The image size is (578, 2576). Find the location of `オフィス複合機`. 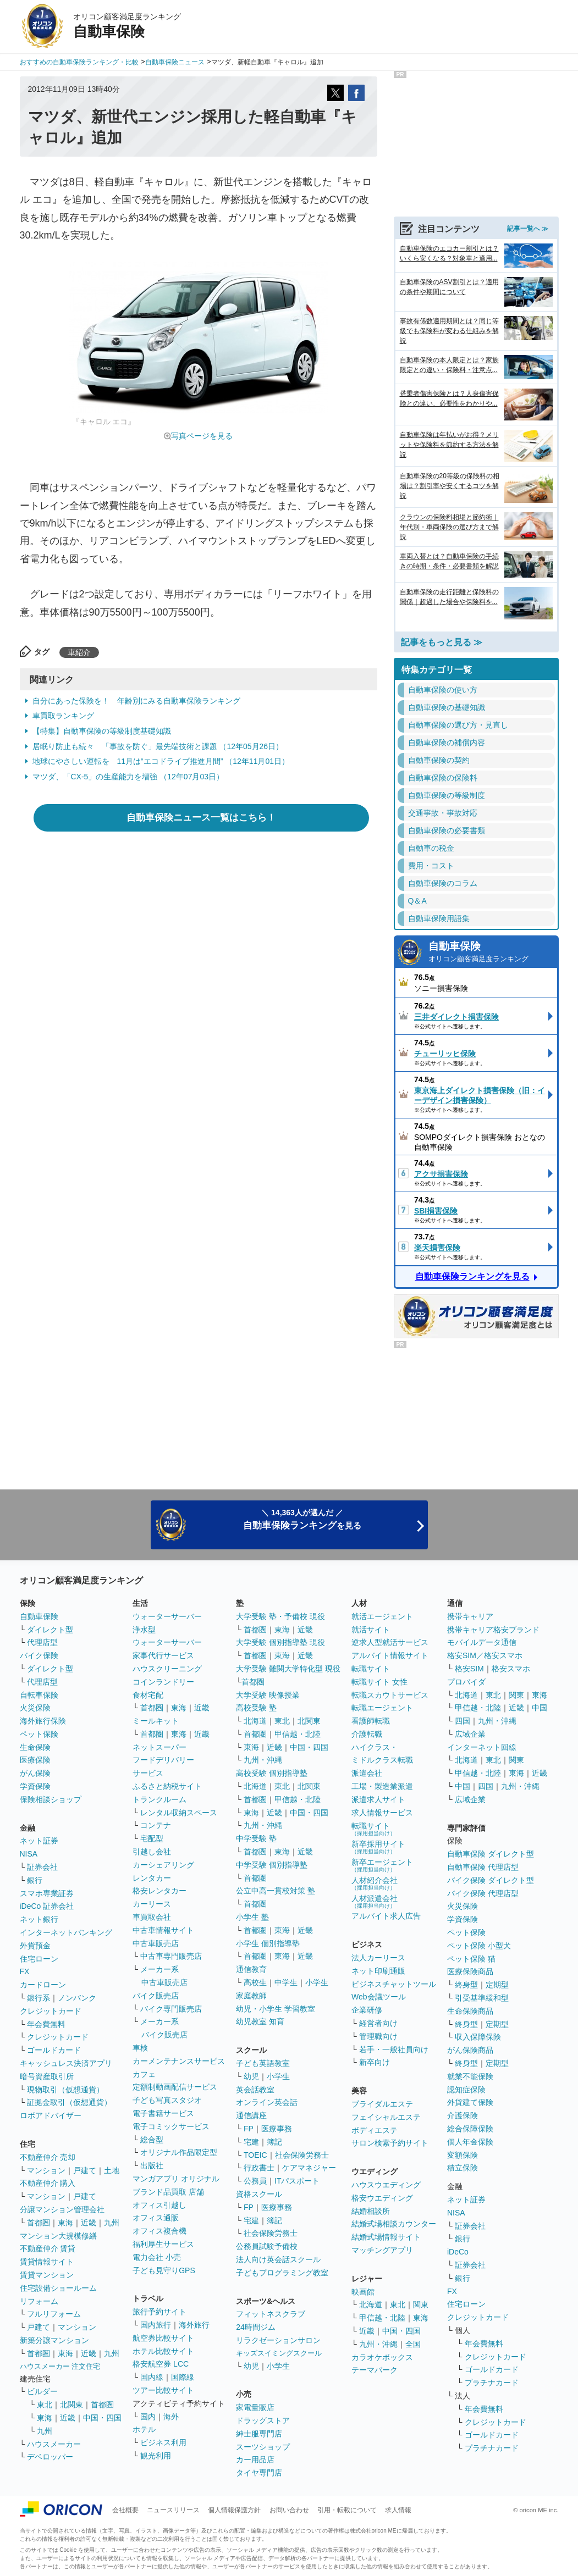

オフィス複合機 is located at coordinates (159, 2230).